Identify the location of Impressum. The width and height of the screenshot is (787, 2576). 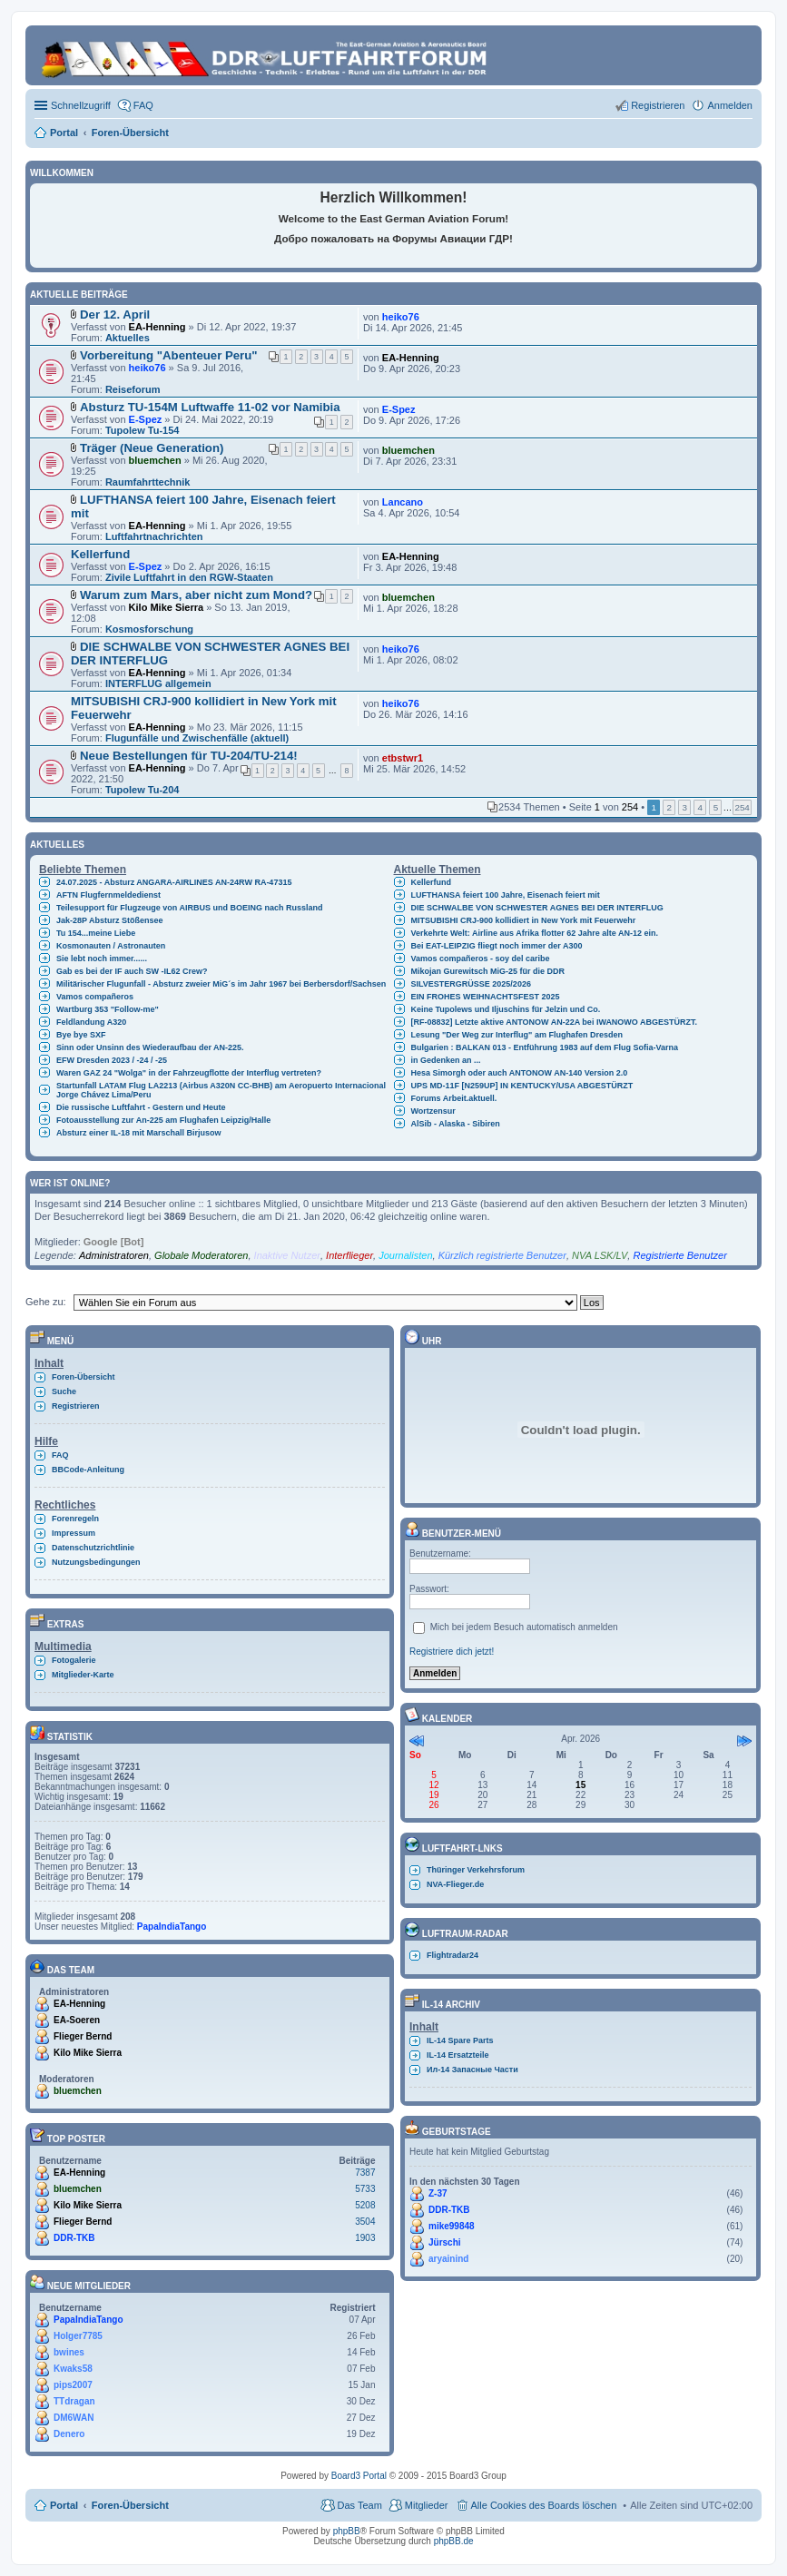
(73, 1533).